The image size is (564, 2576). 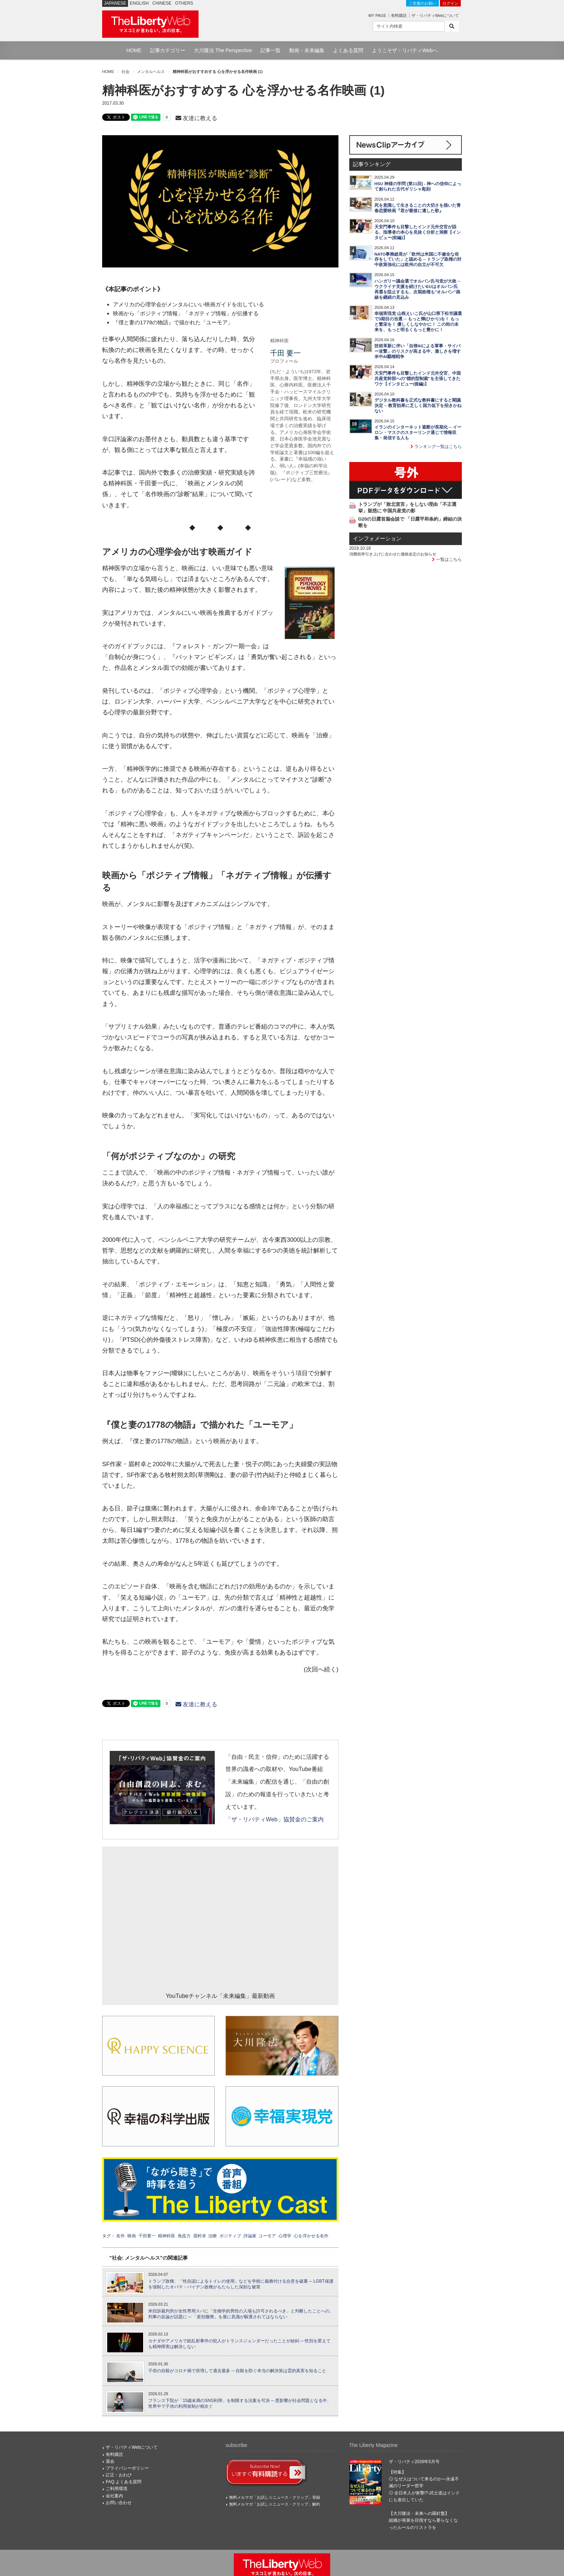 I want to click on 免疫力, so click(x=184, y=2235).